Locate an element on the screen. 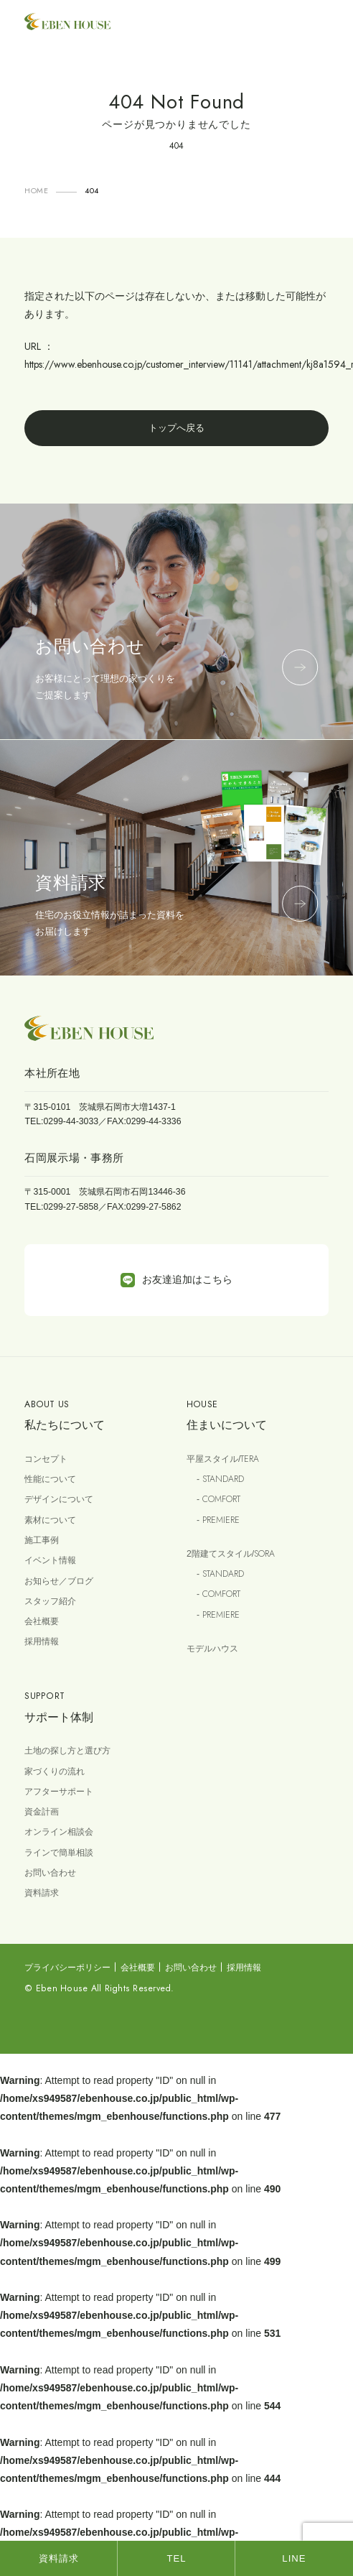 The height and width of the screenshot is (2576, 353). 資料請求 is located at coordinates (41, 1893).